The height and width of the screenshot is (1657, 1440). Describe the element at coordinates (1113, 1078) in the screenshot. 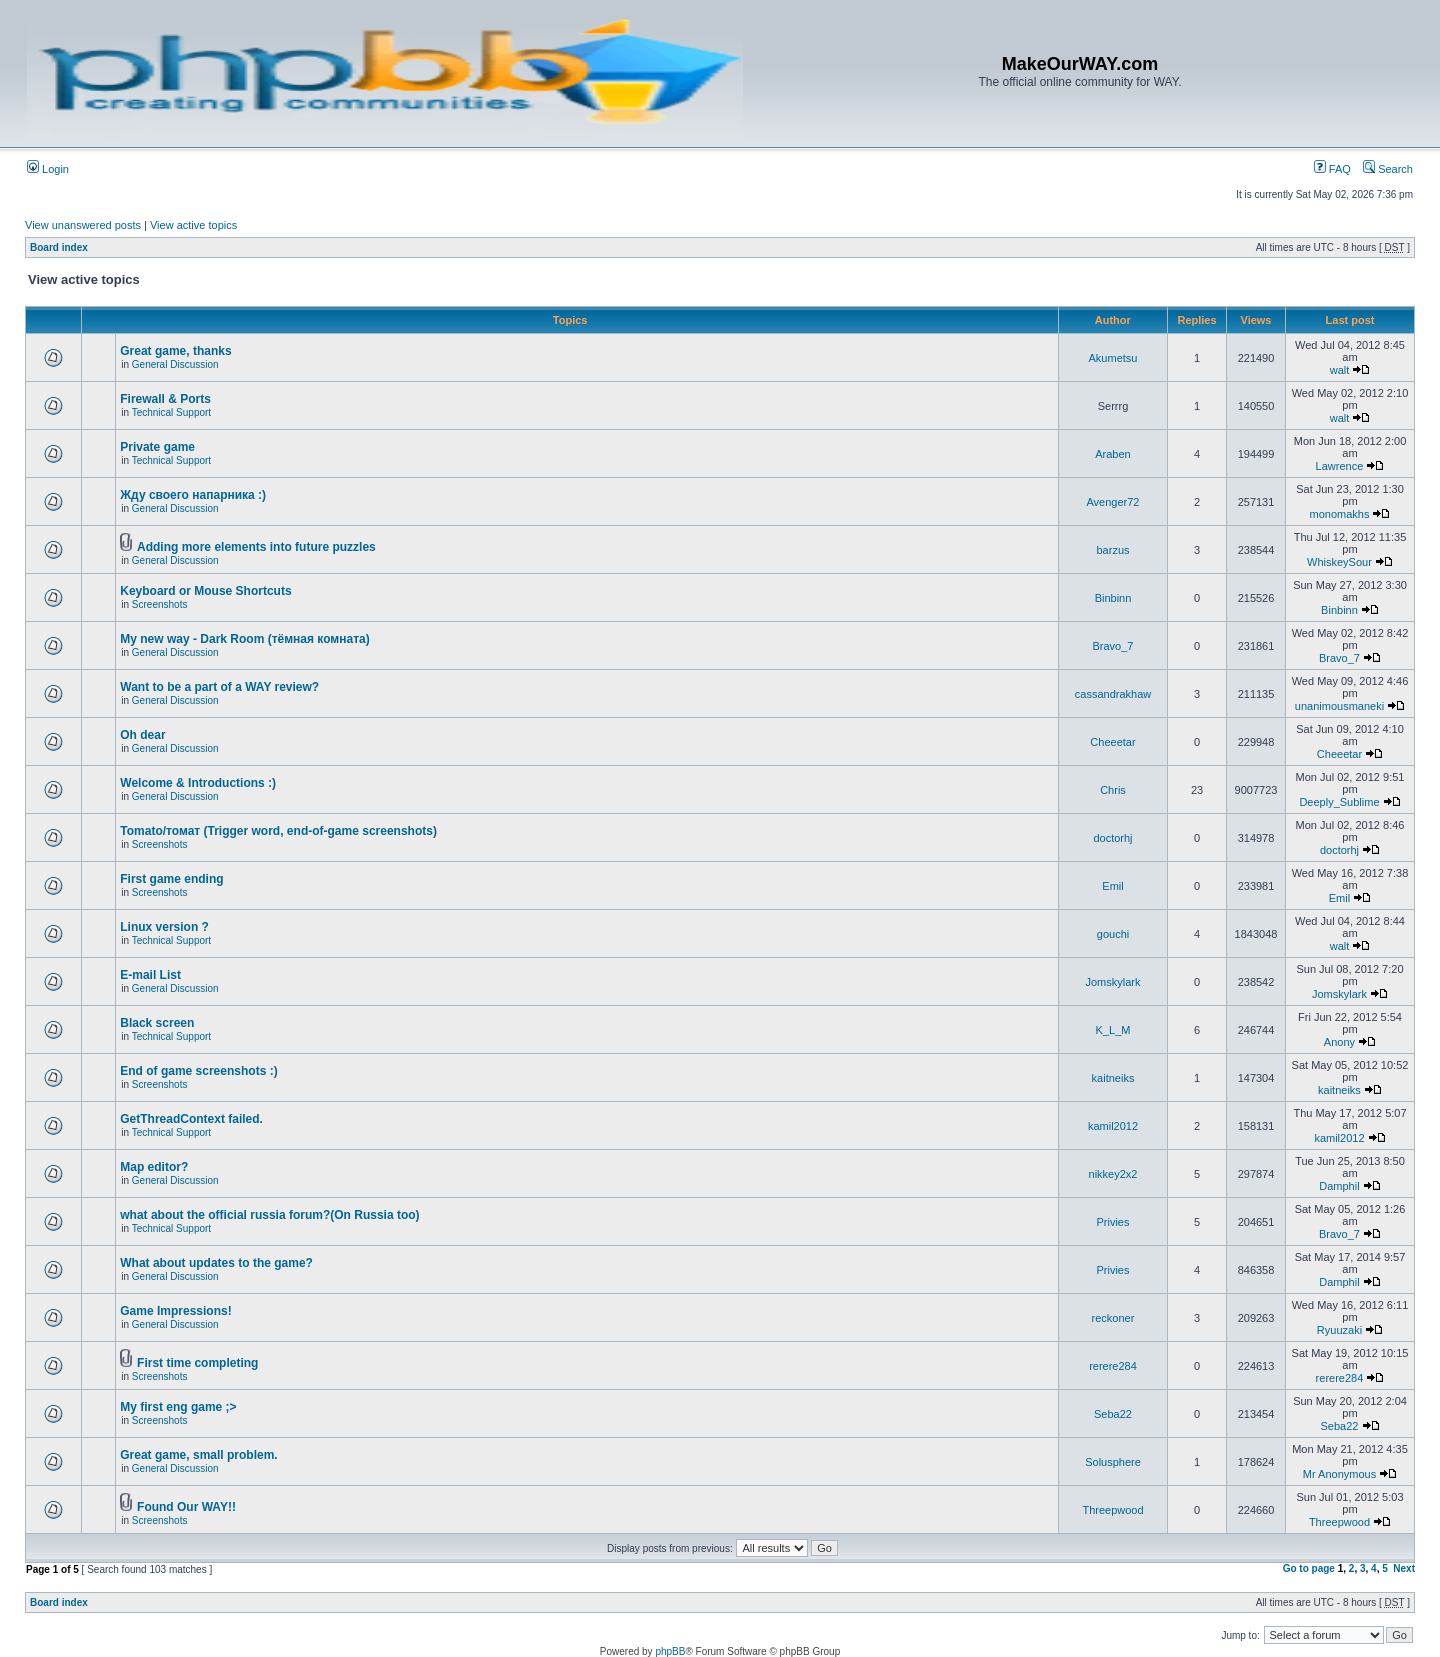

I see `kaitneiks` at that location.